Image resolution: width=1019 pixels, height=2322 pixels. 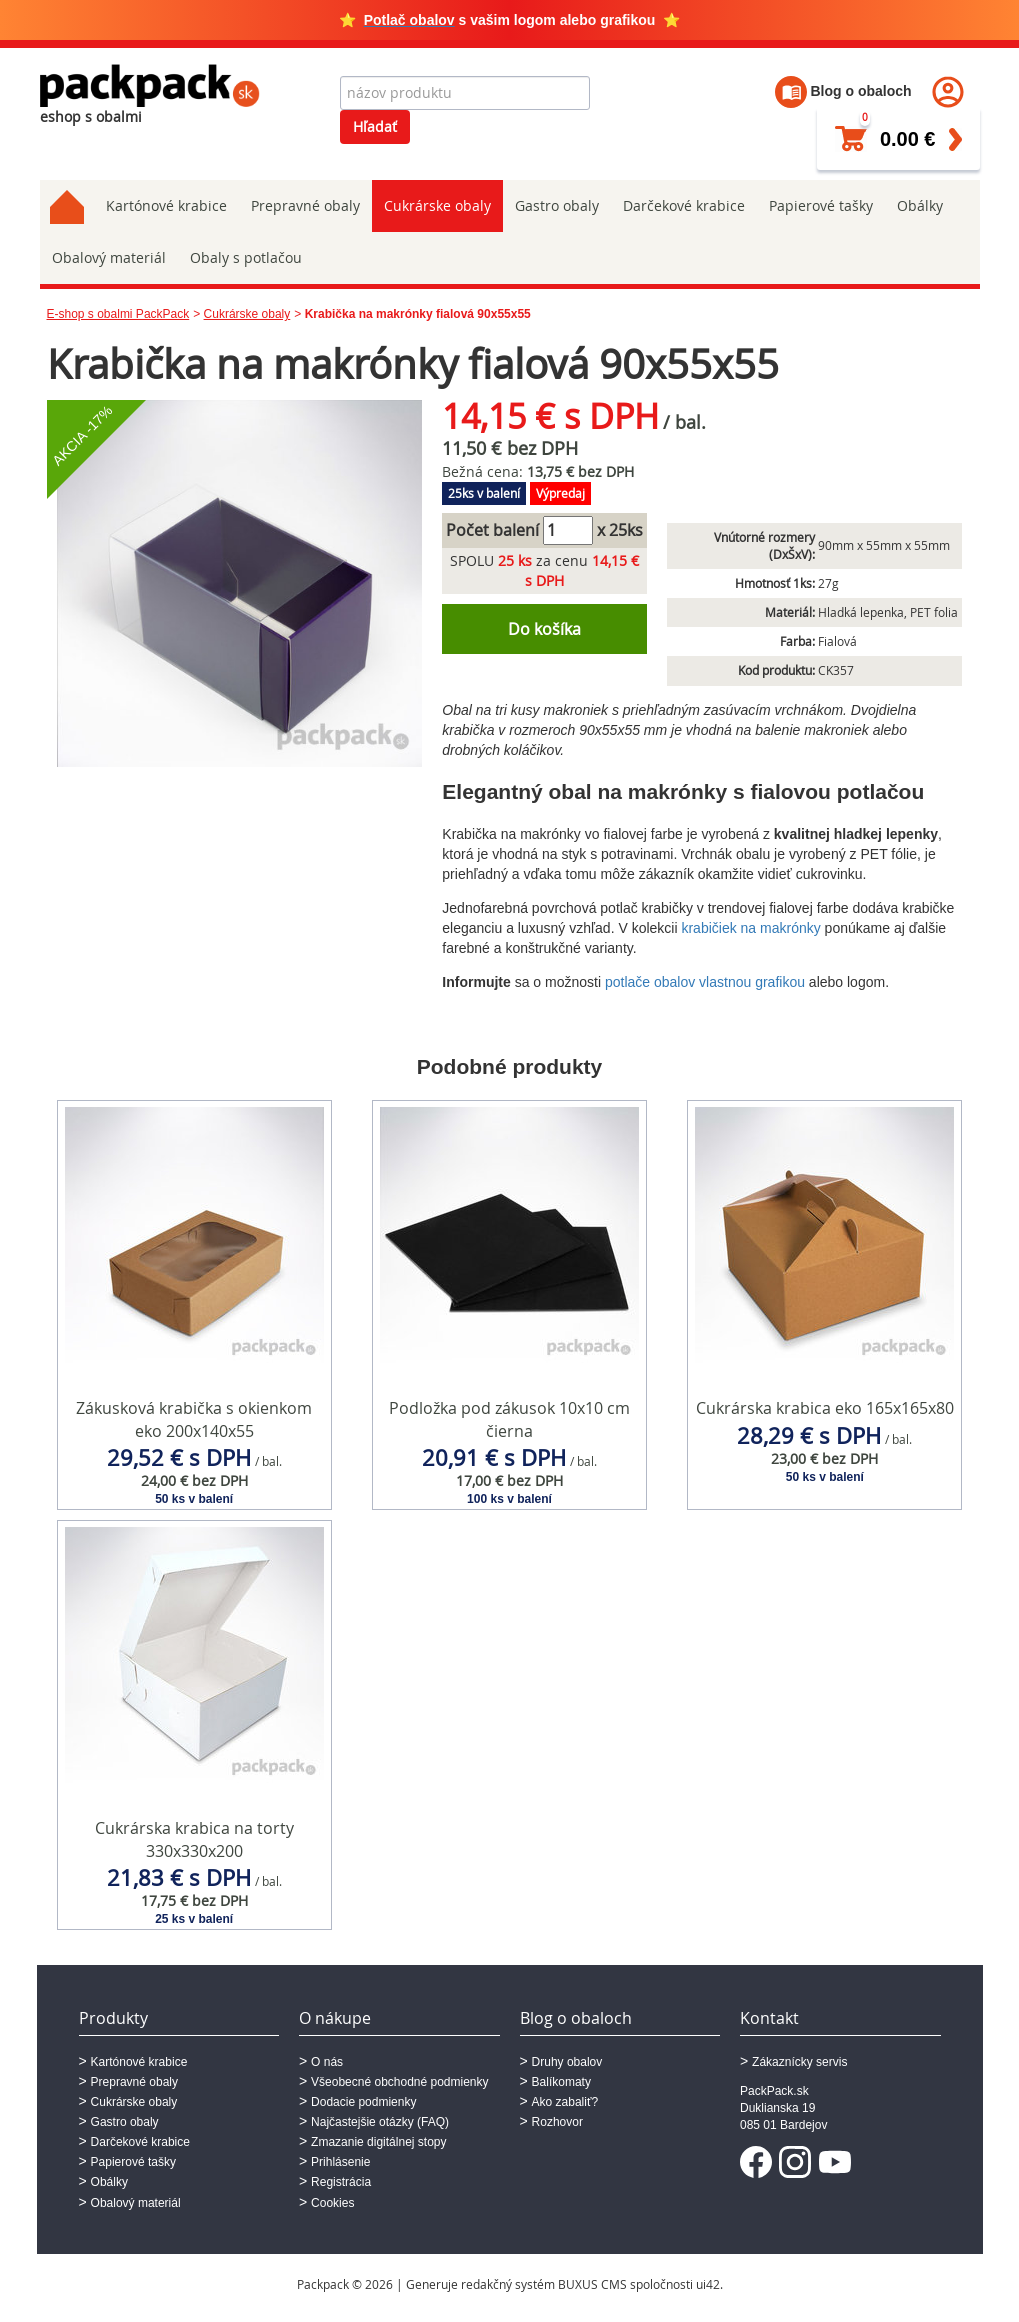 I want to click on Najčastejšie otázky (FAQ), so click(x=380, y=2122).